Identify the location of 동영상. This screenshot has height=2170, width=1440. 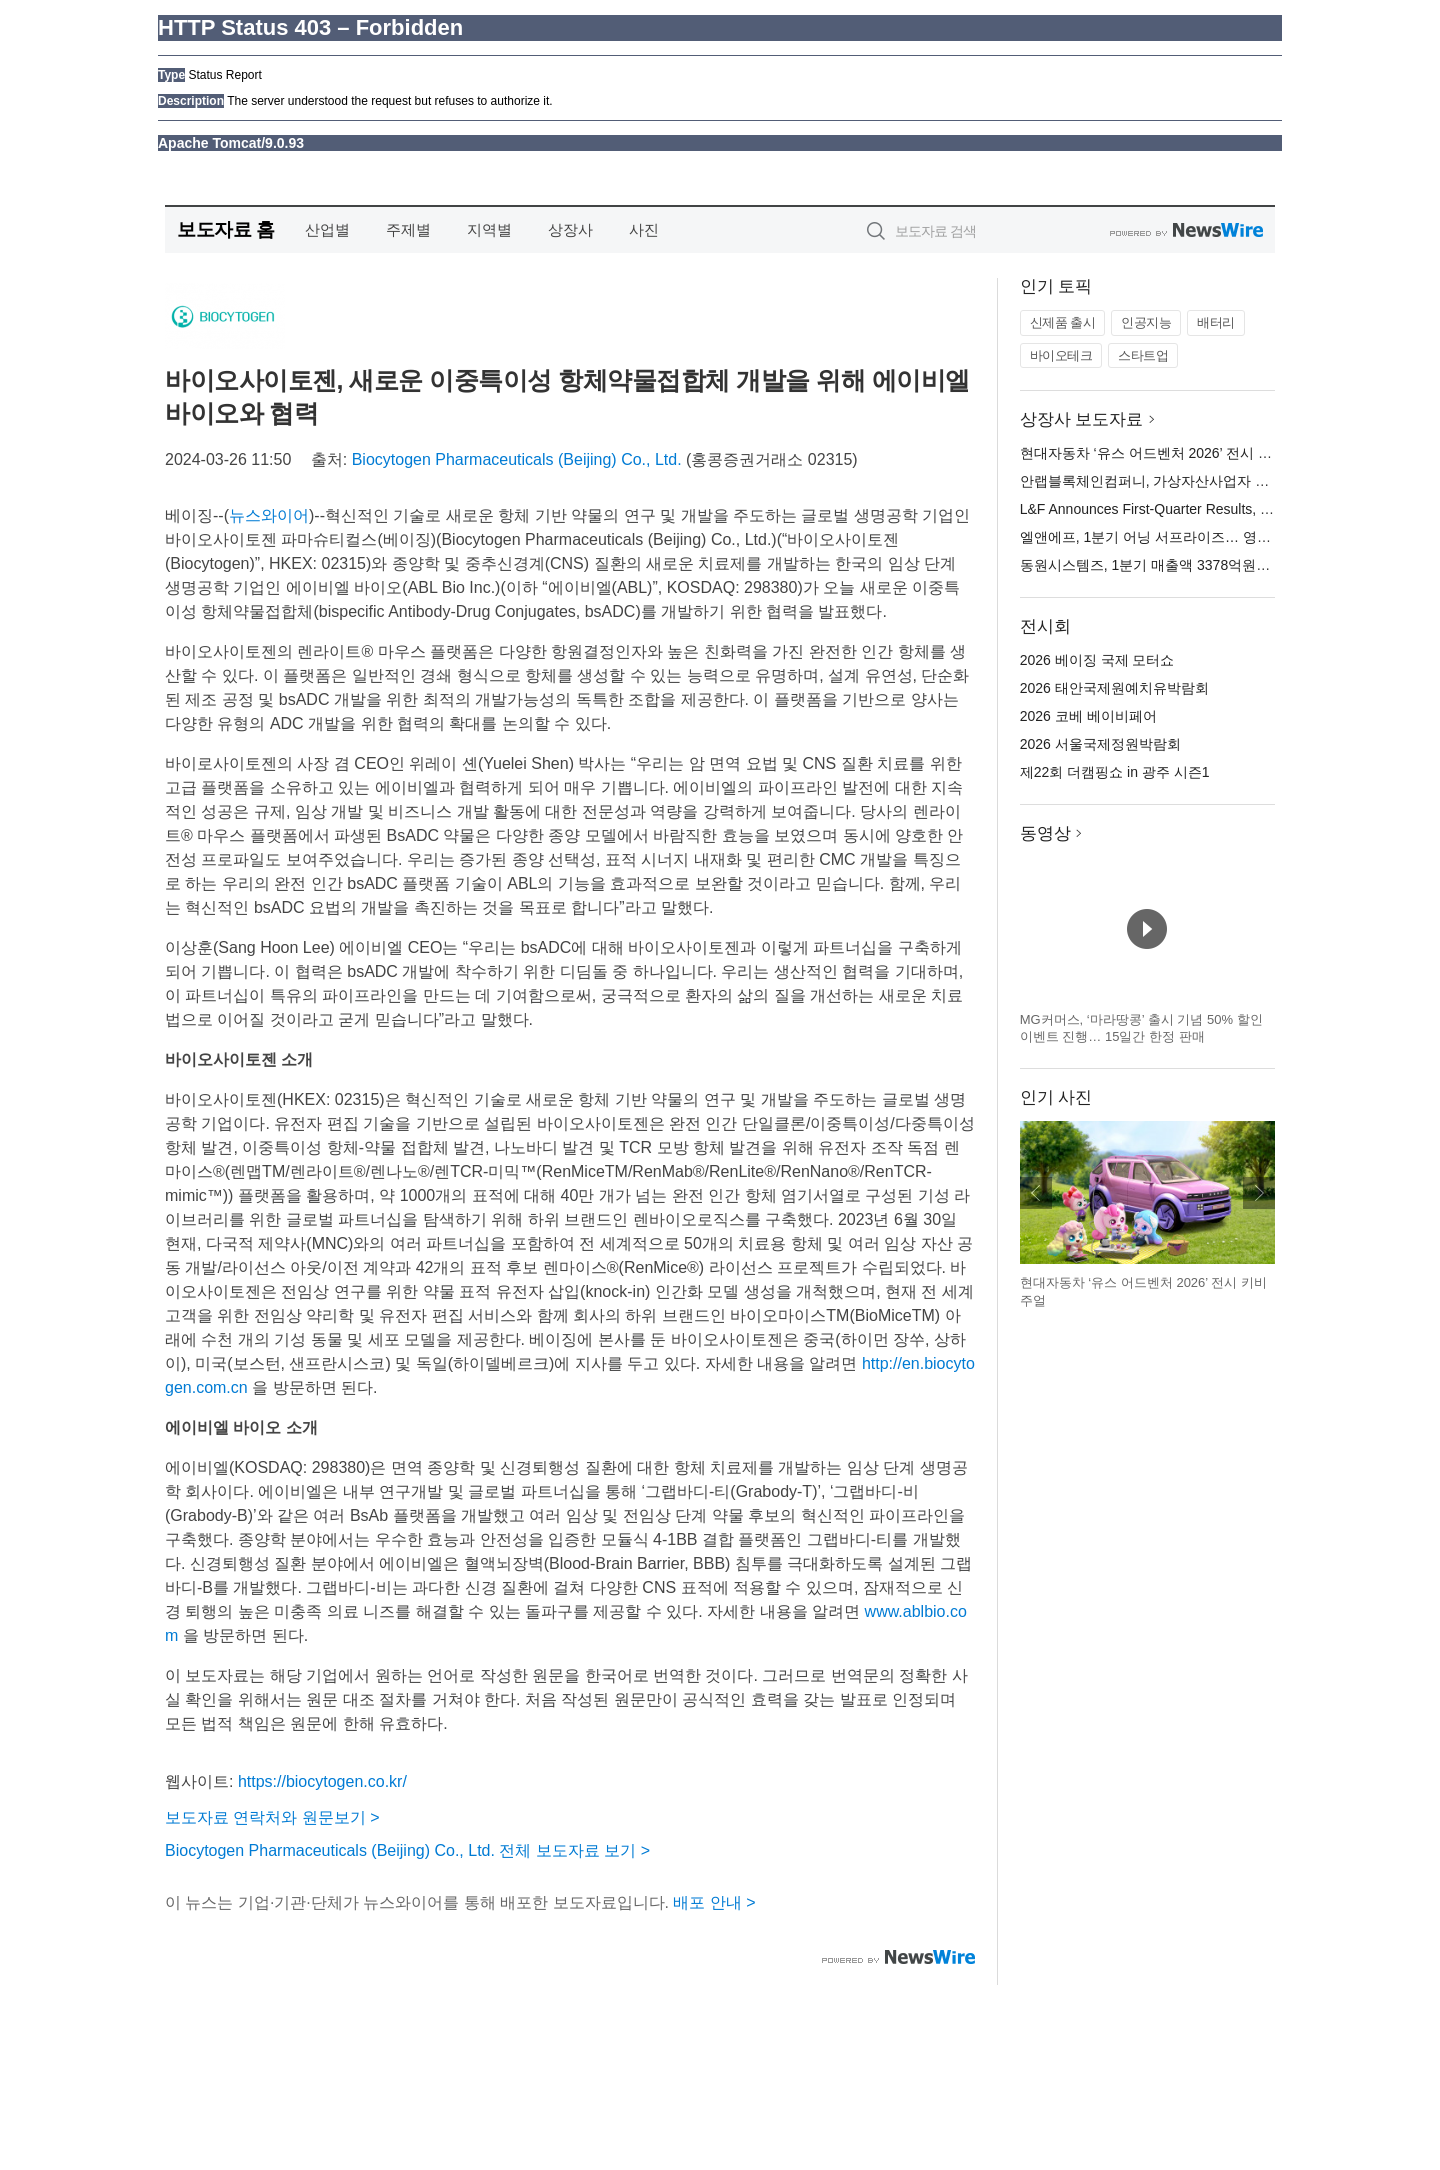
(1045, 833).